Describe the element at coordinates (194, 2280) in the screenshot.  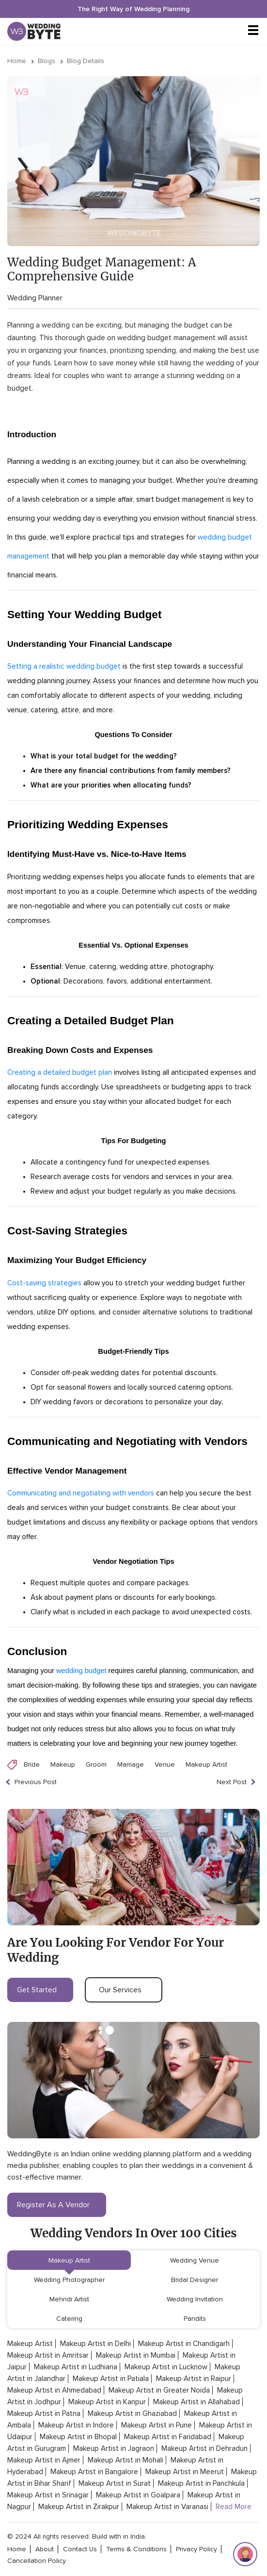
I see `Bridal Designer` at that location.